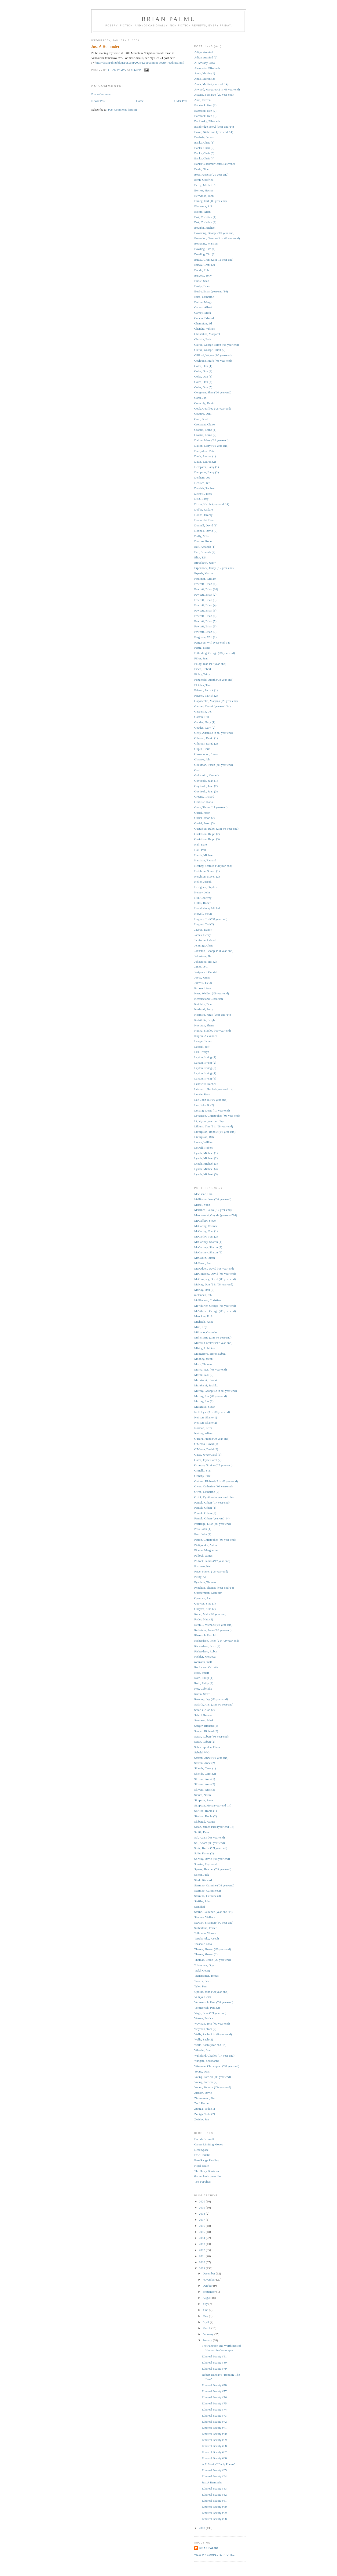 This screenshot has height=2576, width=337. I want to click on Pynchon, Thomas (year-end '14), so click(214, 1587).